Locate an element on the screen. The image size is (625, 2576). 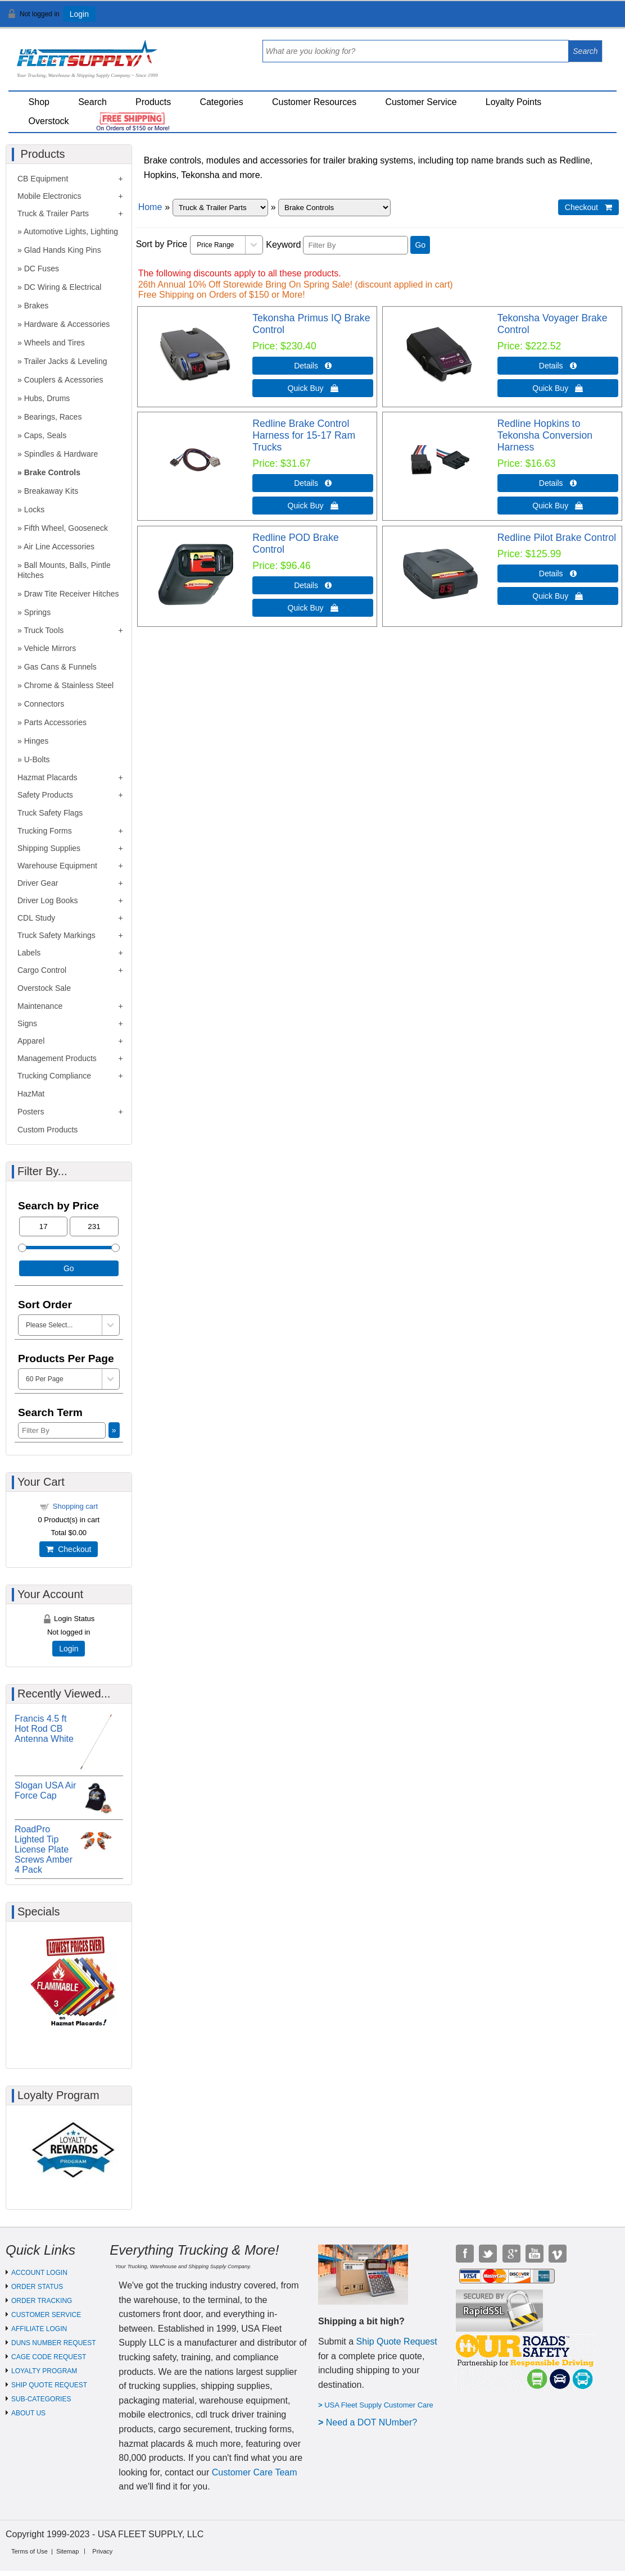
Glad Hands King Pins is located at coordinates (62, 249).